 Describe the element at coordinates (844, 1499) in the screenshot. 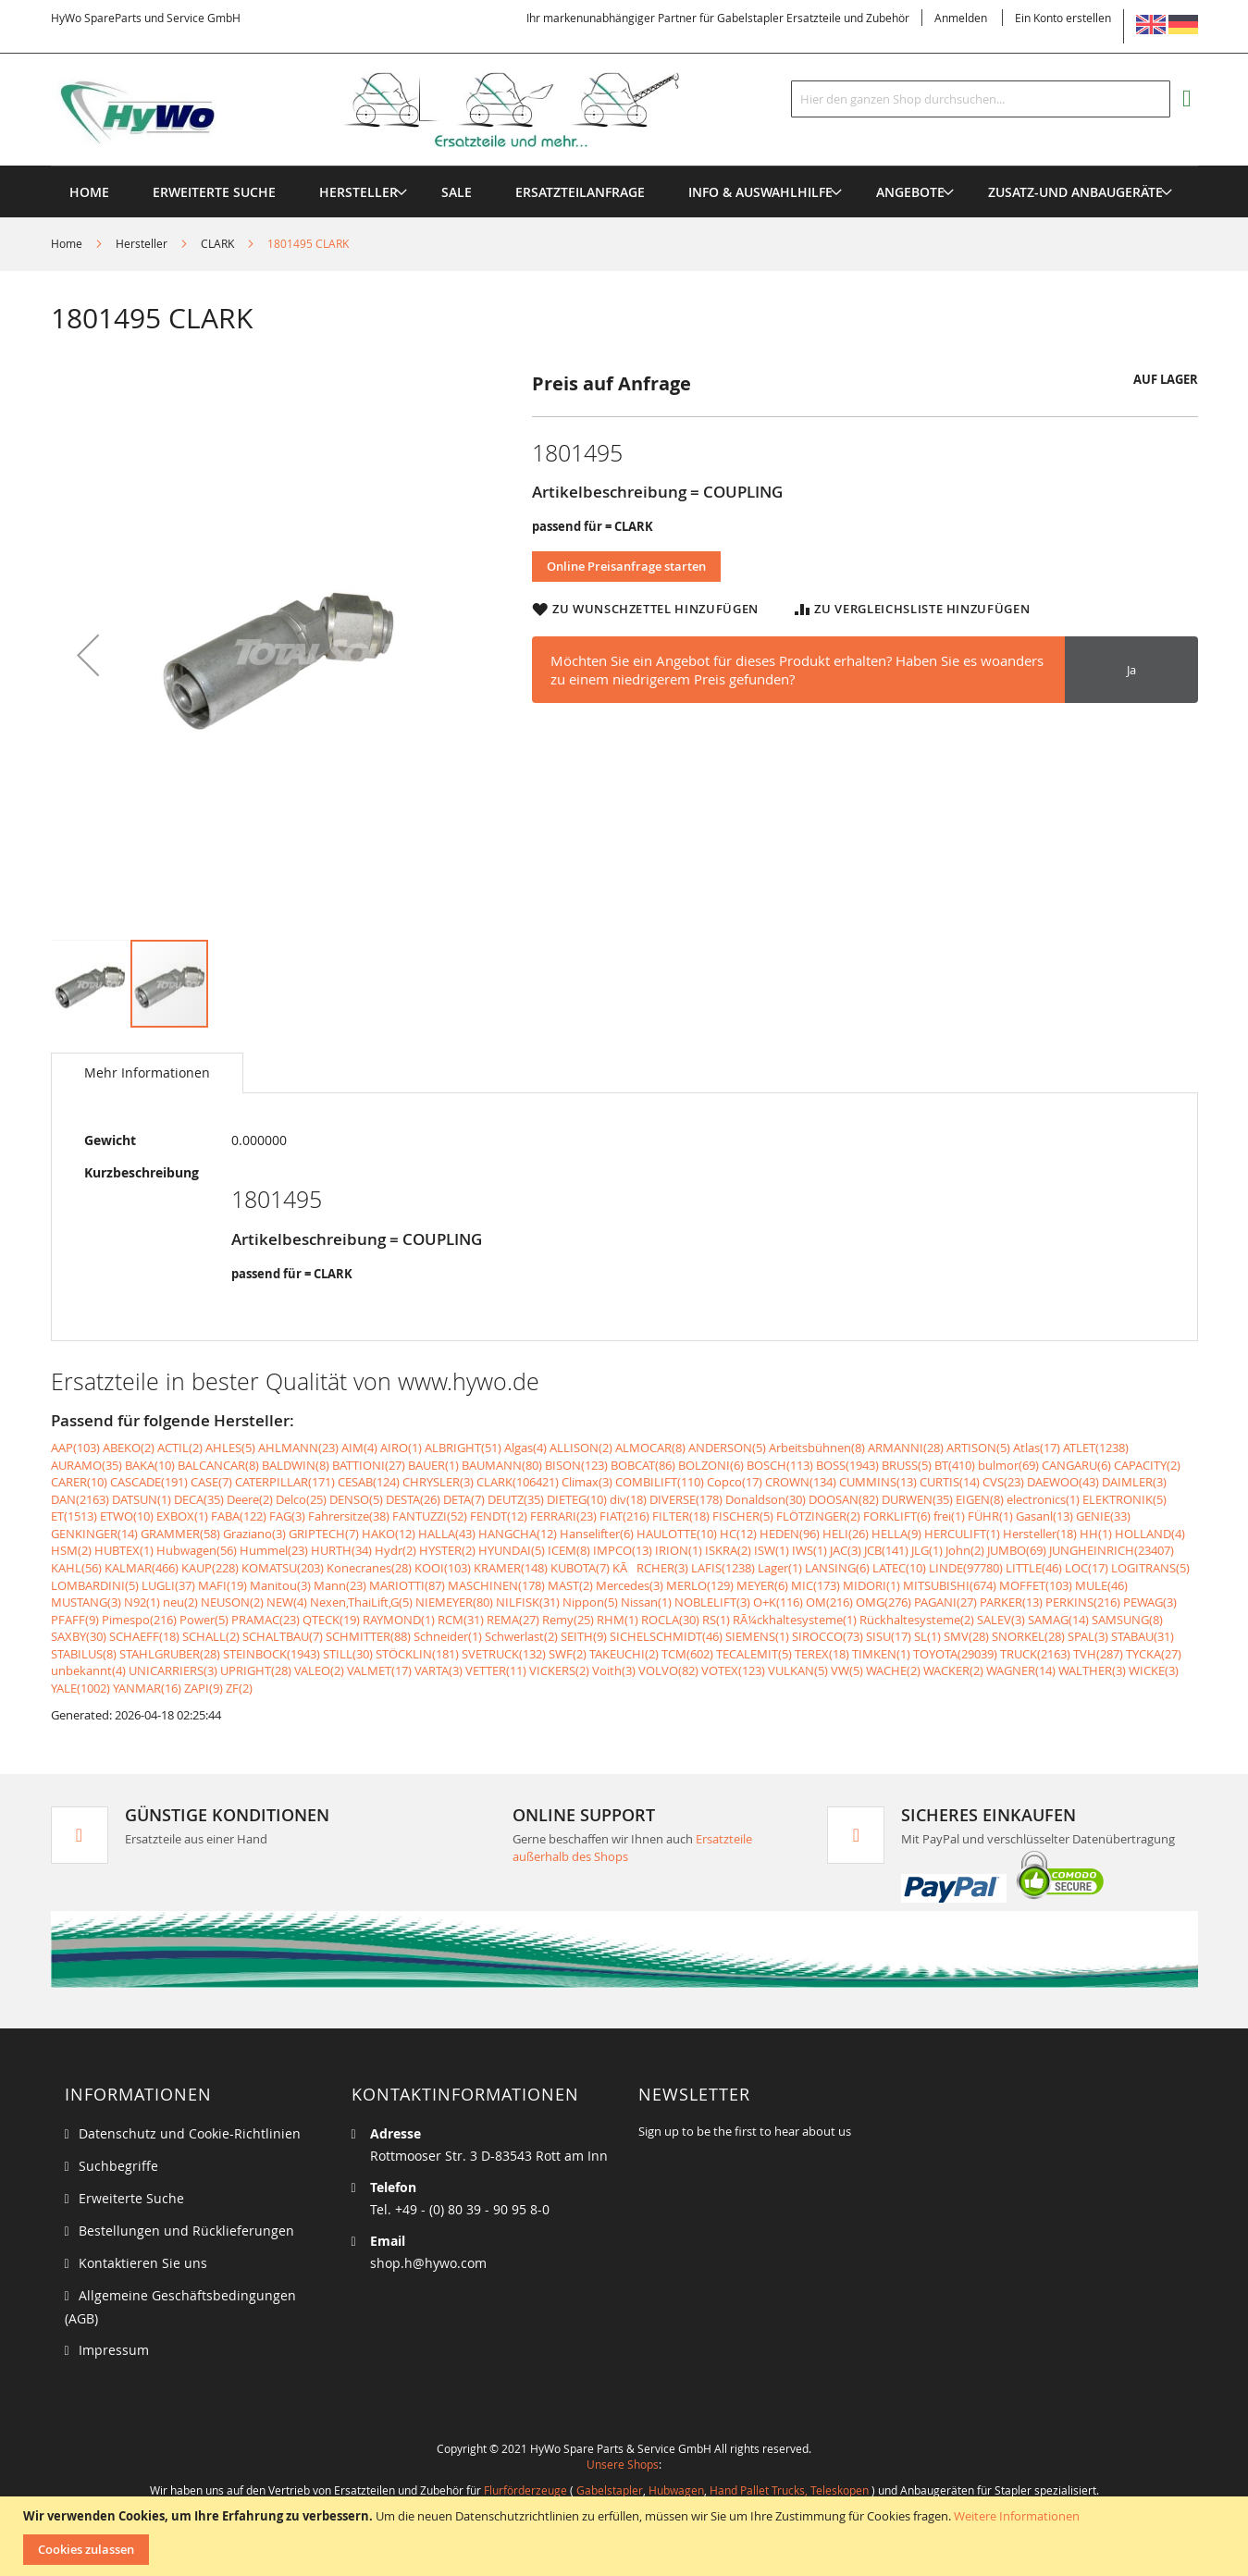

I see `DOOSAN(82)` at that location.